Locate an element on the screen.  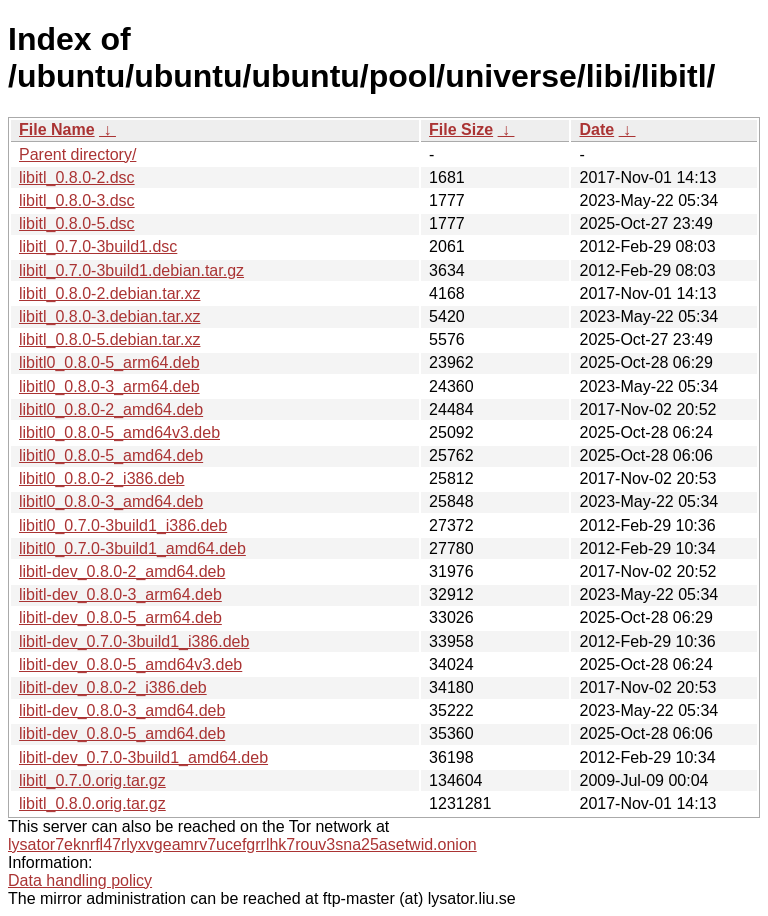
libitl_0.7.0-3build1.debian.tar.gz is located at coordinates (131, 270).